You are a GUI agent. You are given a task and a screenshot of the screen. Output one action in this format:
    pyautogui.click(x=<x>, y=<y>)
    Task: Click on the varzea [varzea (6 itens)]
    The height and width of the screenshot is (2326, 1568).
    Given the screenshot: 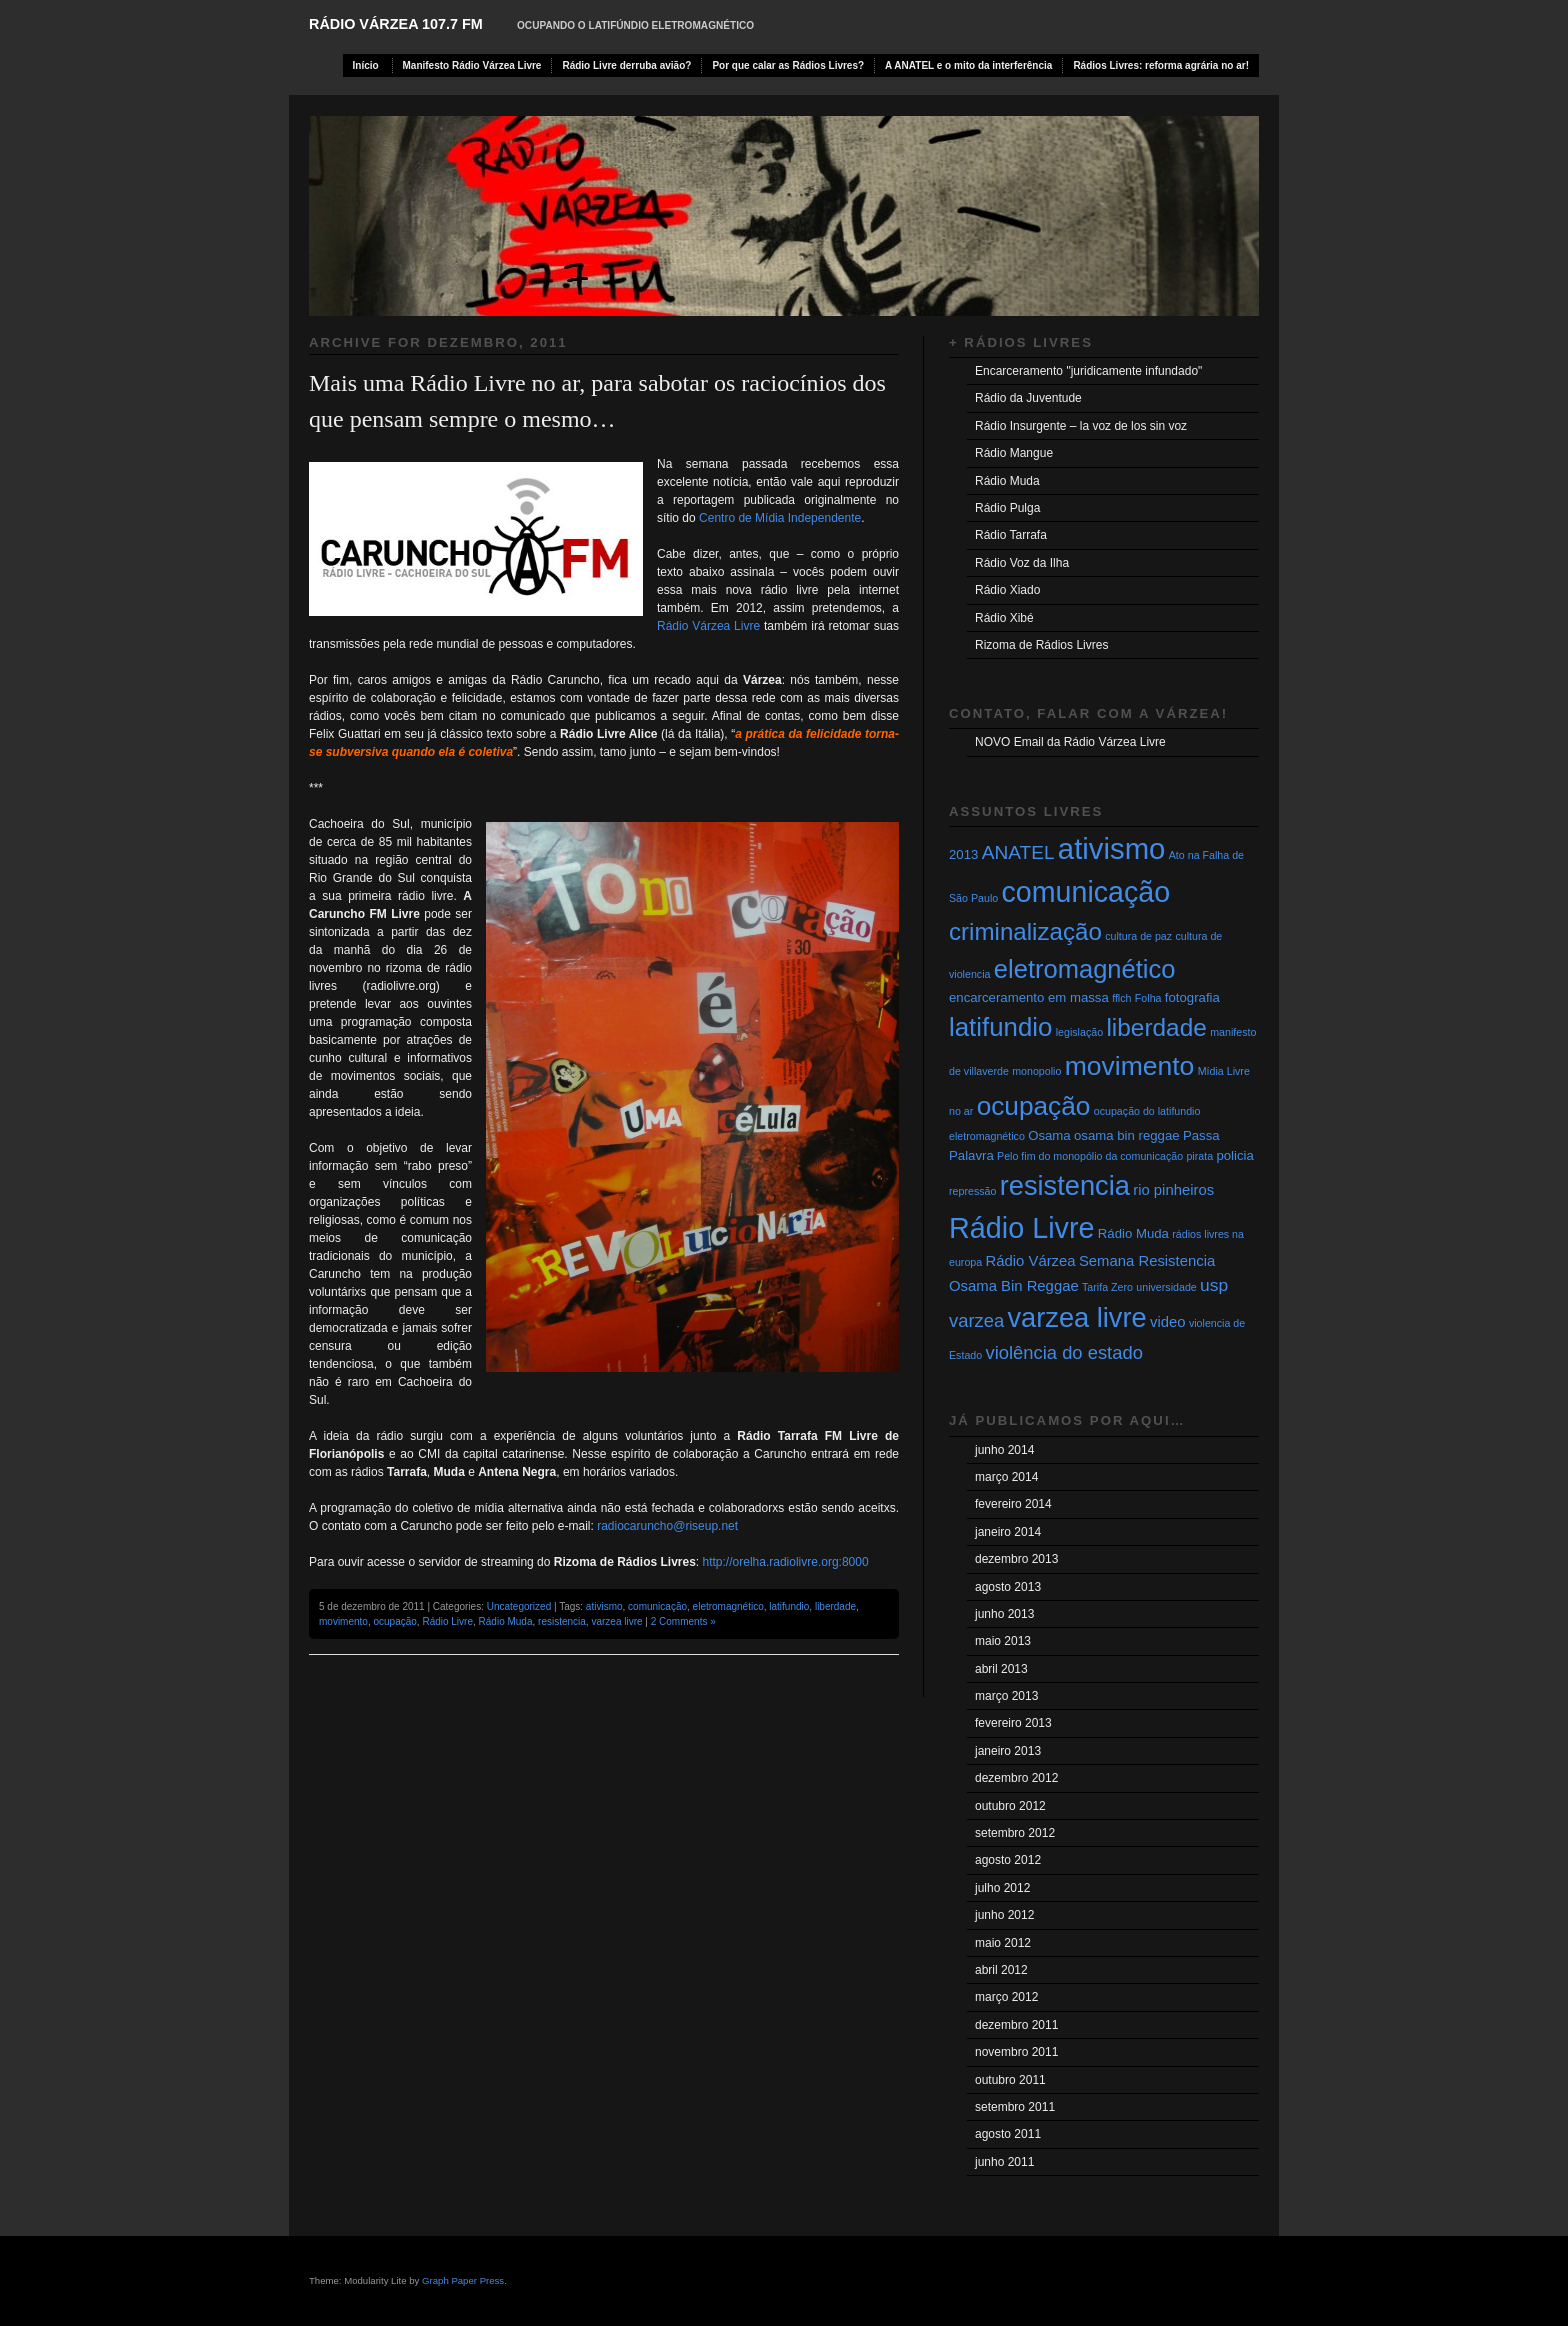 What is the action you would take?
    pyautogui.click(x=976, y=1320)
    